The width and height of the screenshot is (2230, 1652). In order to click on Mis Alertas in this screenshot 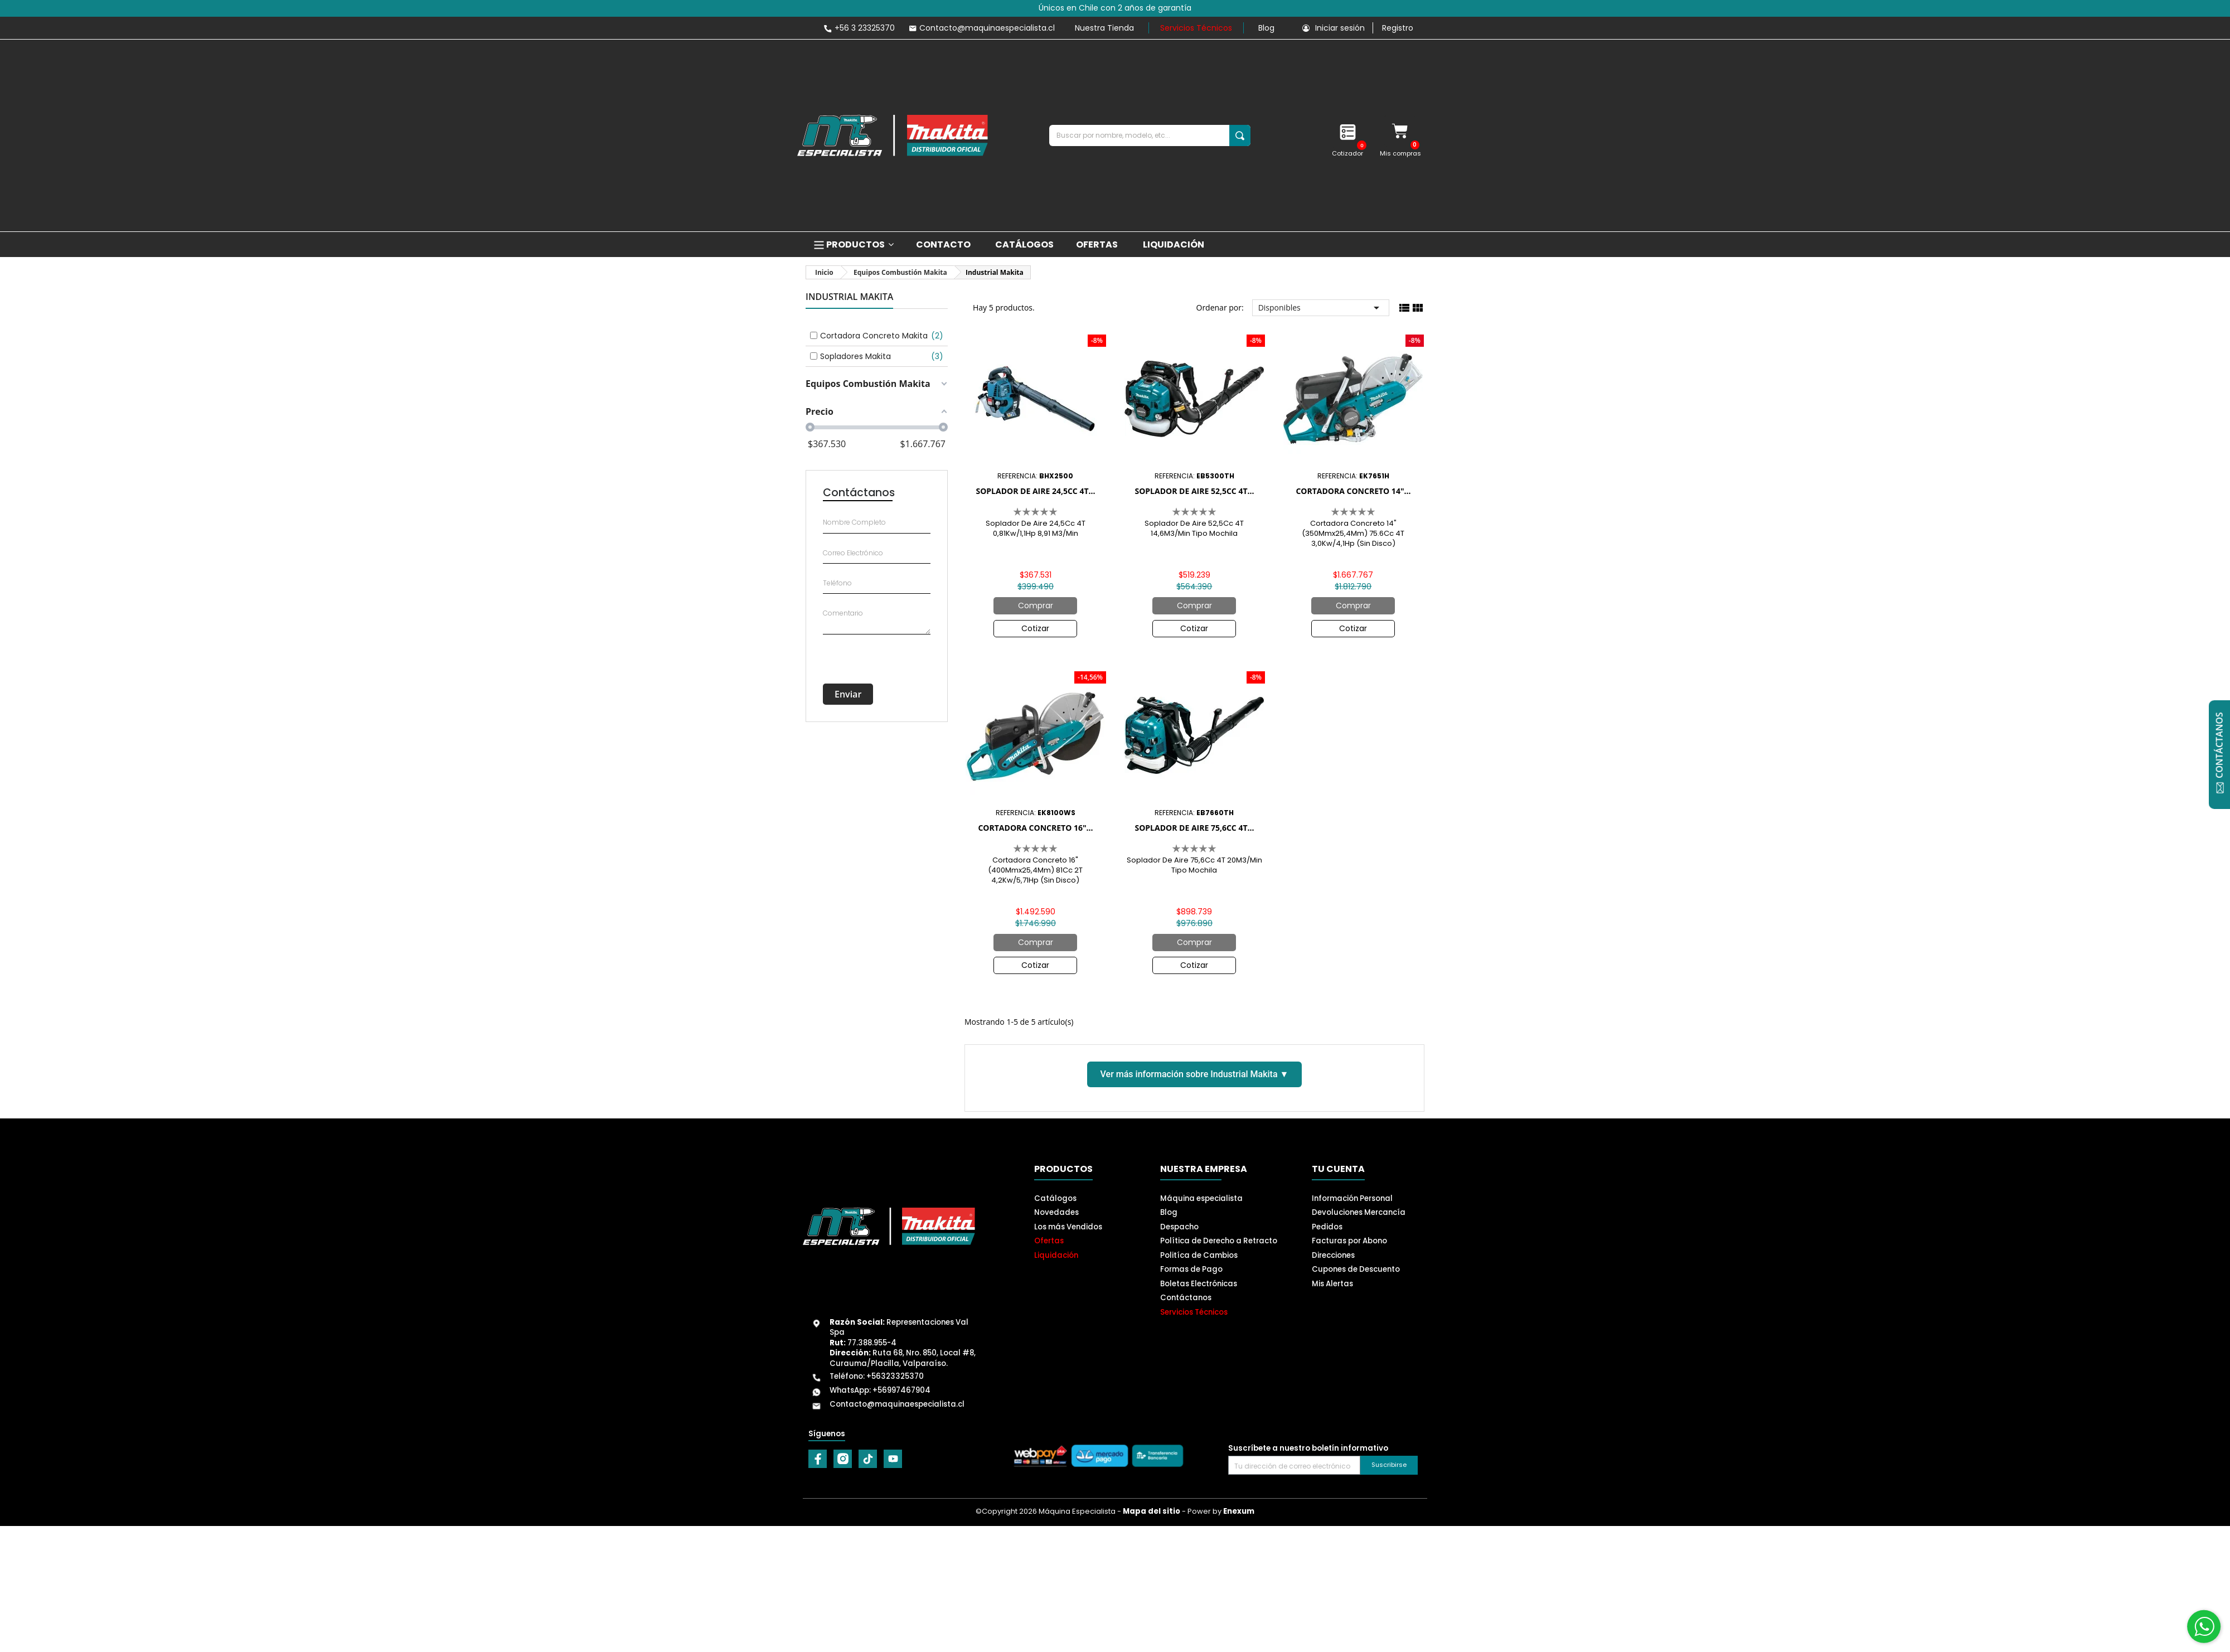, I will do `click(1332, 1283)`.